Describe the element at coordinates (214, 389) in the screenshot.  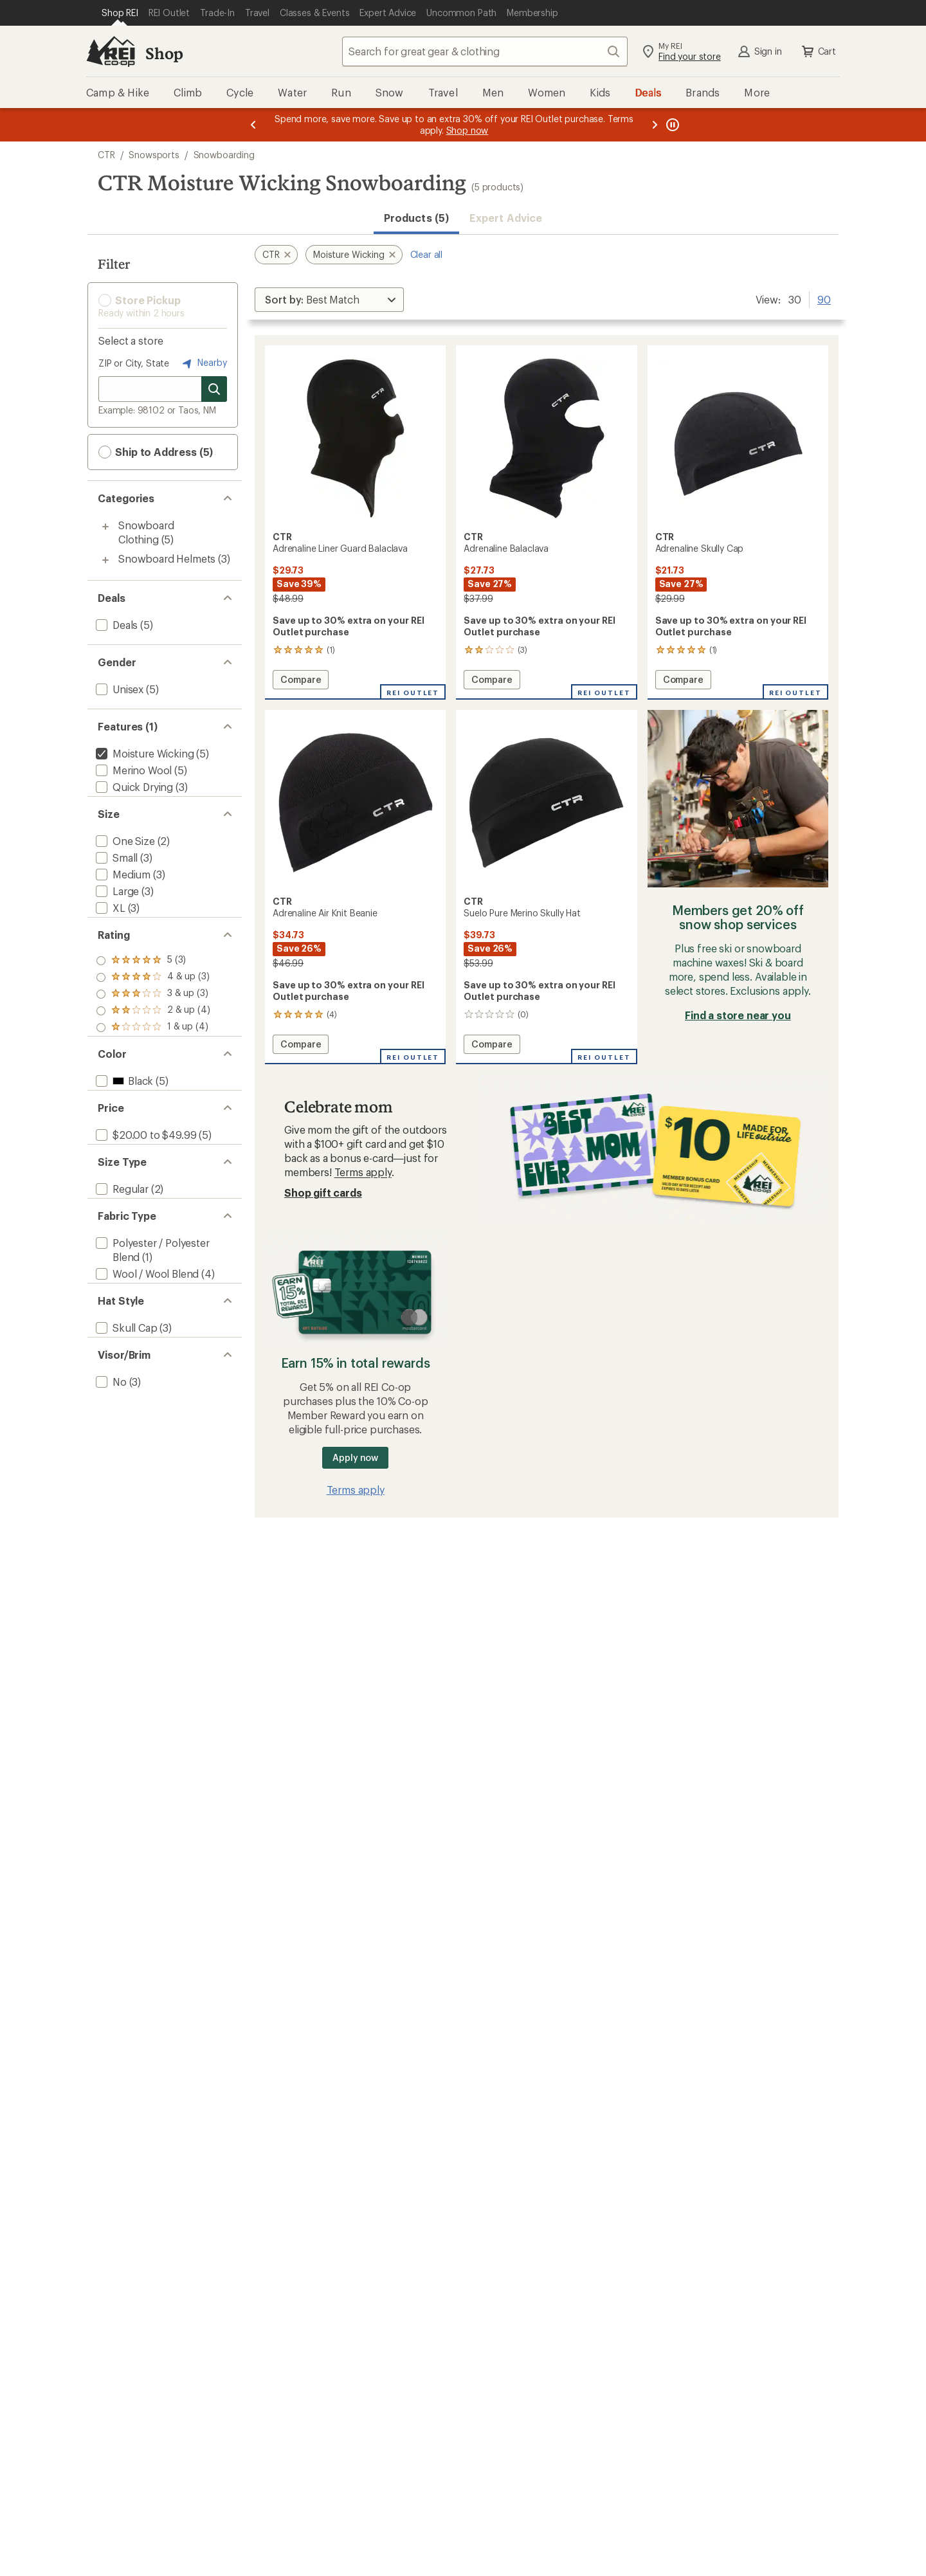
I see `[Search for stores]` at that location.